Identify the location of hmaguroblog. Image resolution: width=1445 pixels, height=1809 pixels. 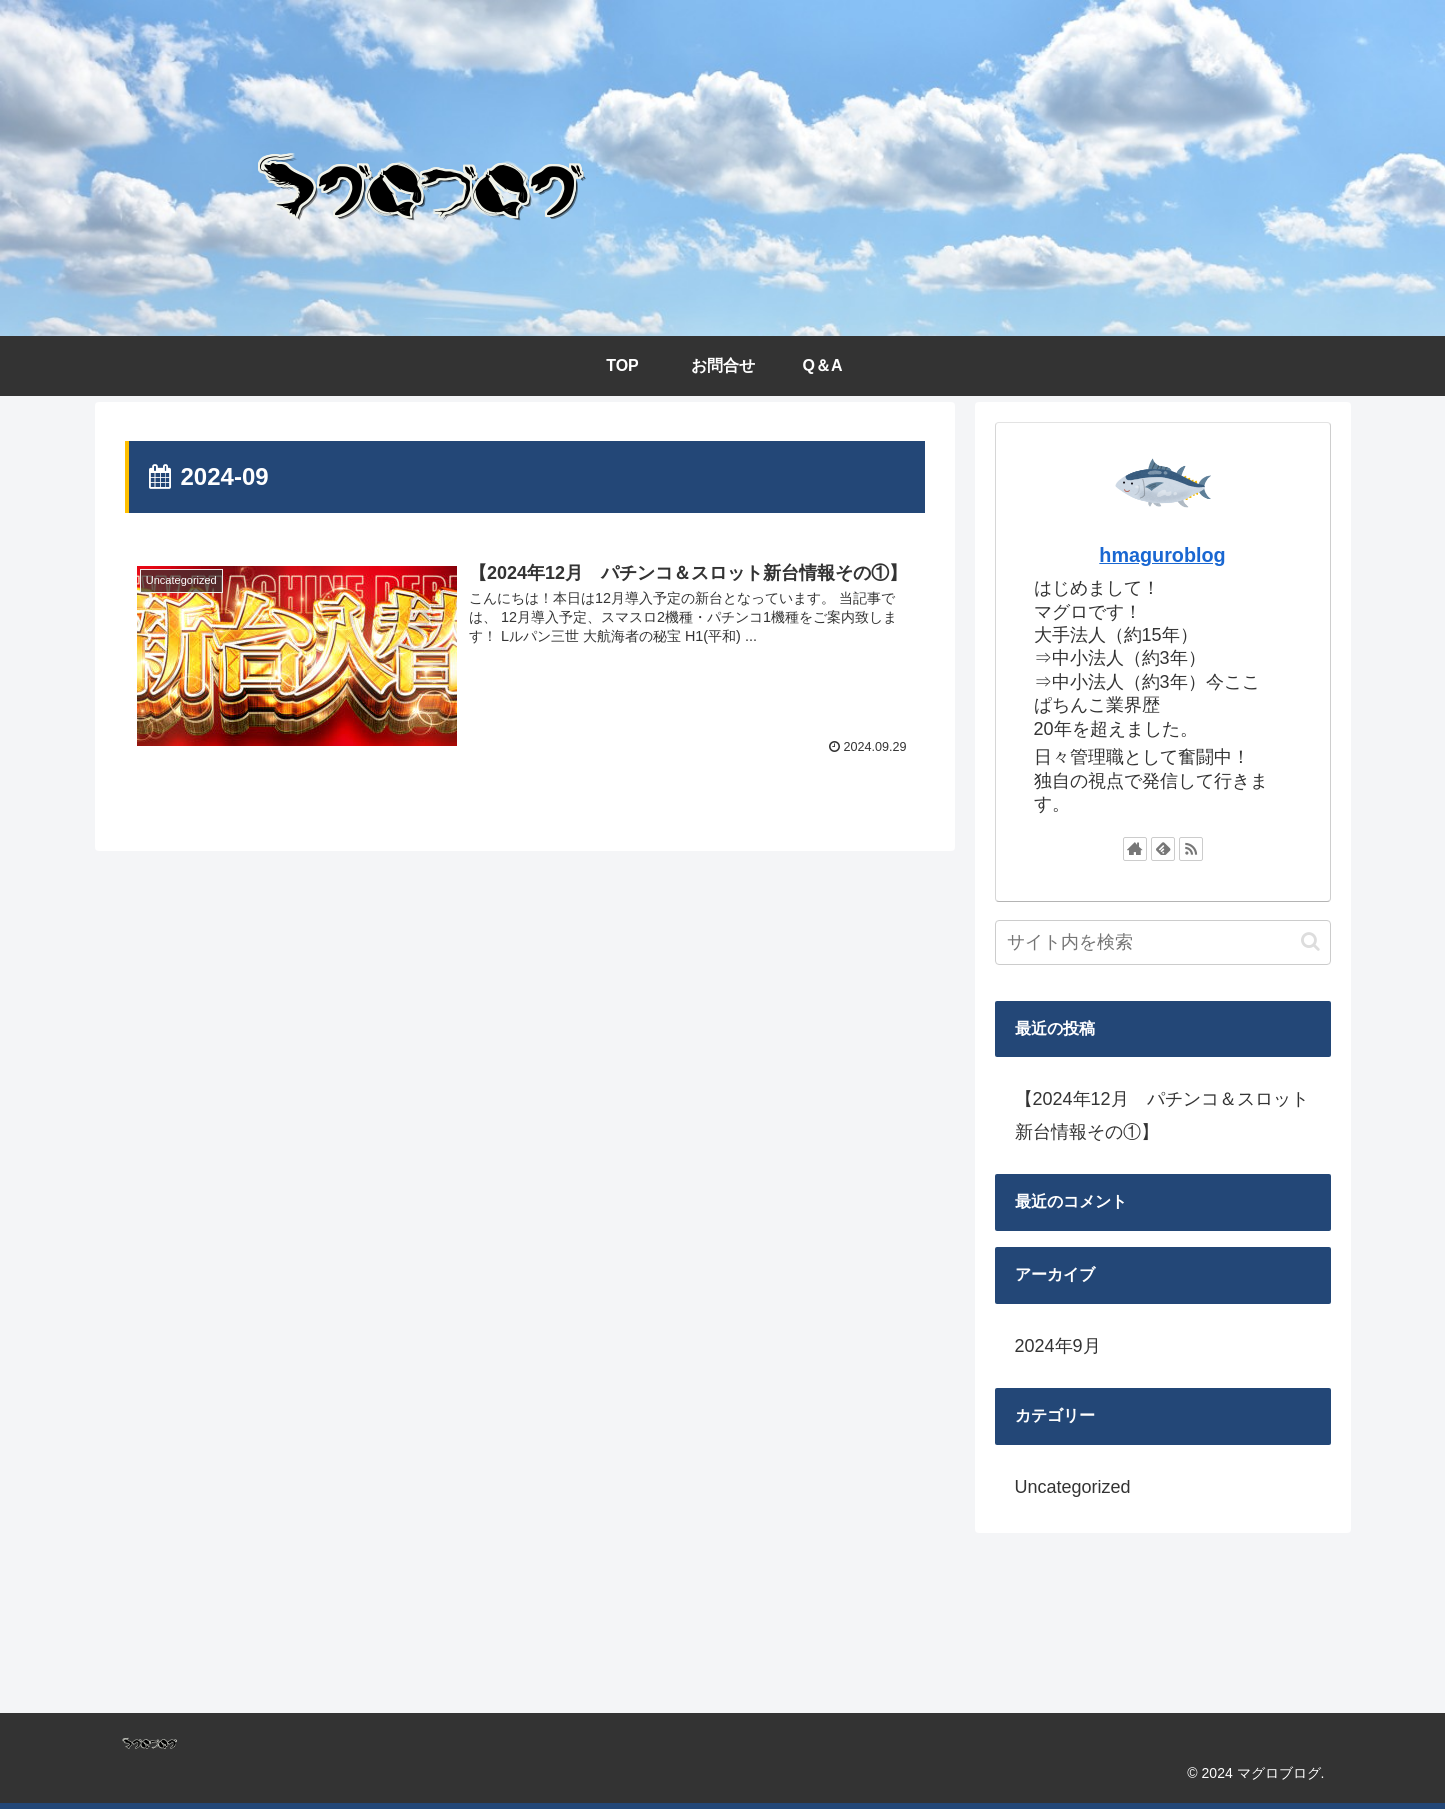
(1162, 555).